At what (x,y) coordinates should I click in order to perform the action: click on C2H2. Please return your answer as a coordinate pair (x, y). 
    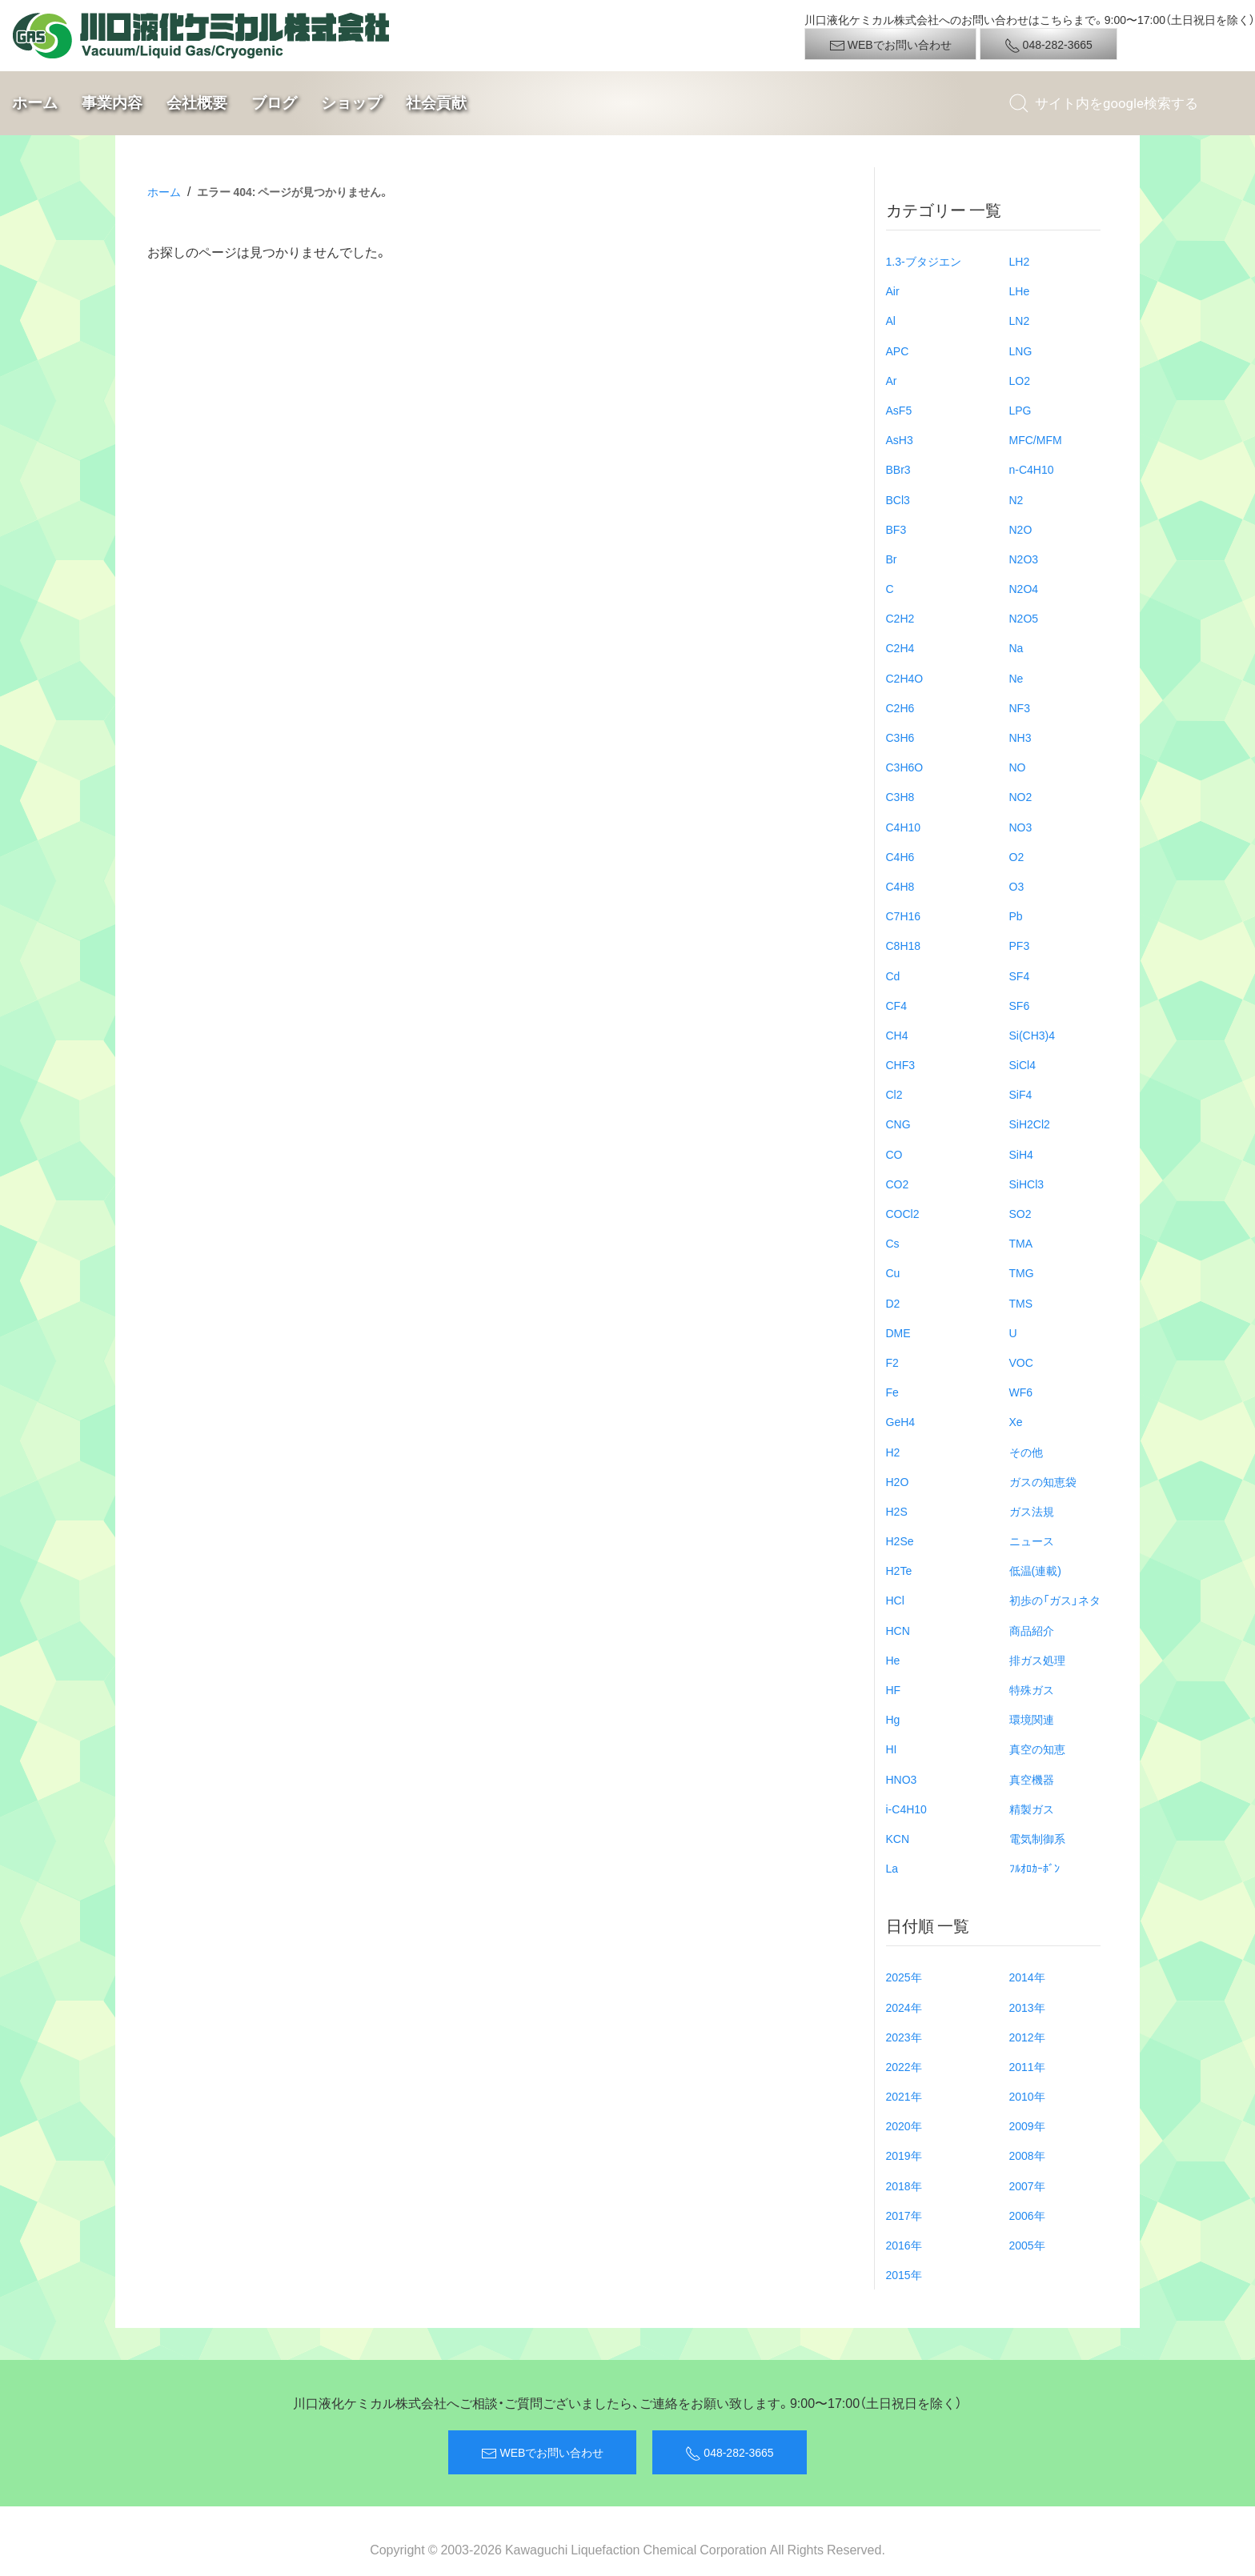
    Looking at the image, I should click on (900, 618).